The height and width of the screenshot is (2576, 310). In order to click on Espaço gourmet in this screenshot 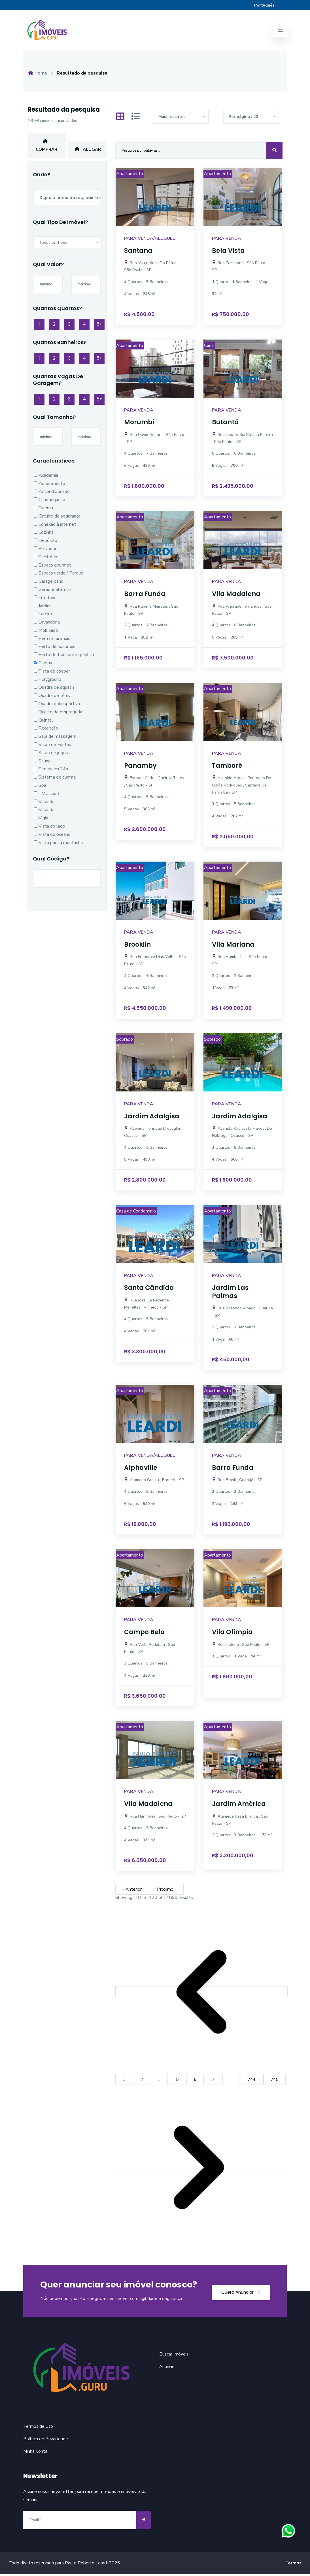, I will do `click(52, 568)`.